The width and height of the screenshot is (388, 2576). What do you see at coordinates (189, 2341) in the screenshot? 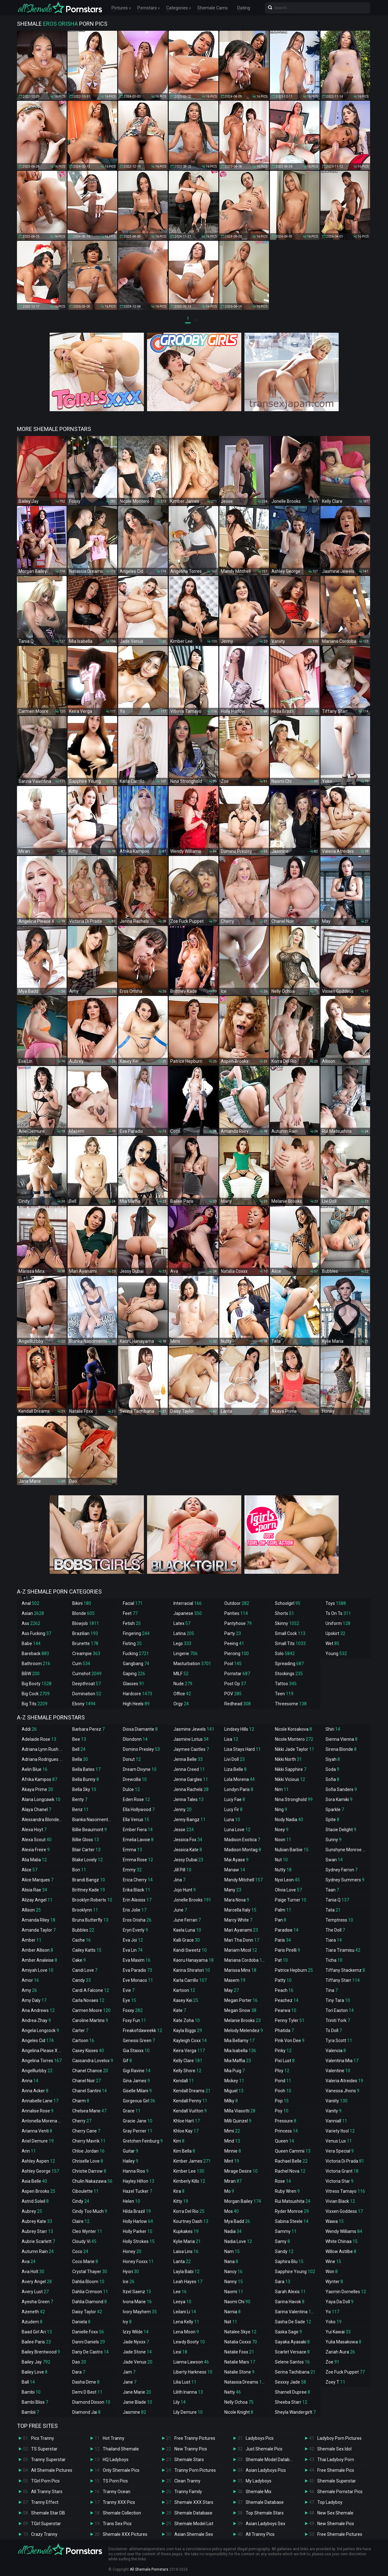
I see `Lewdy Booty` at bounding box center [189, 2341].